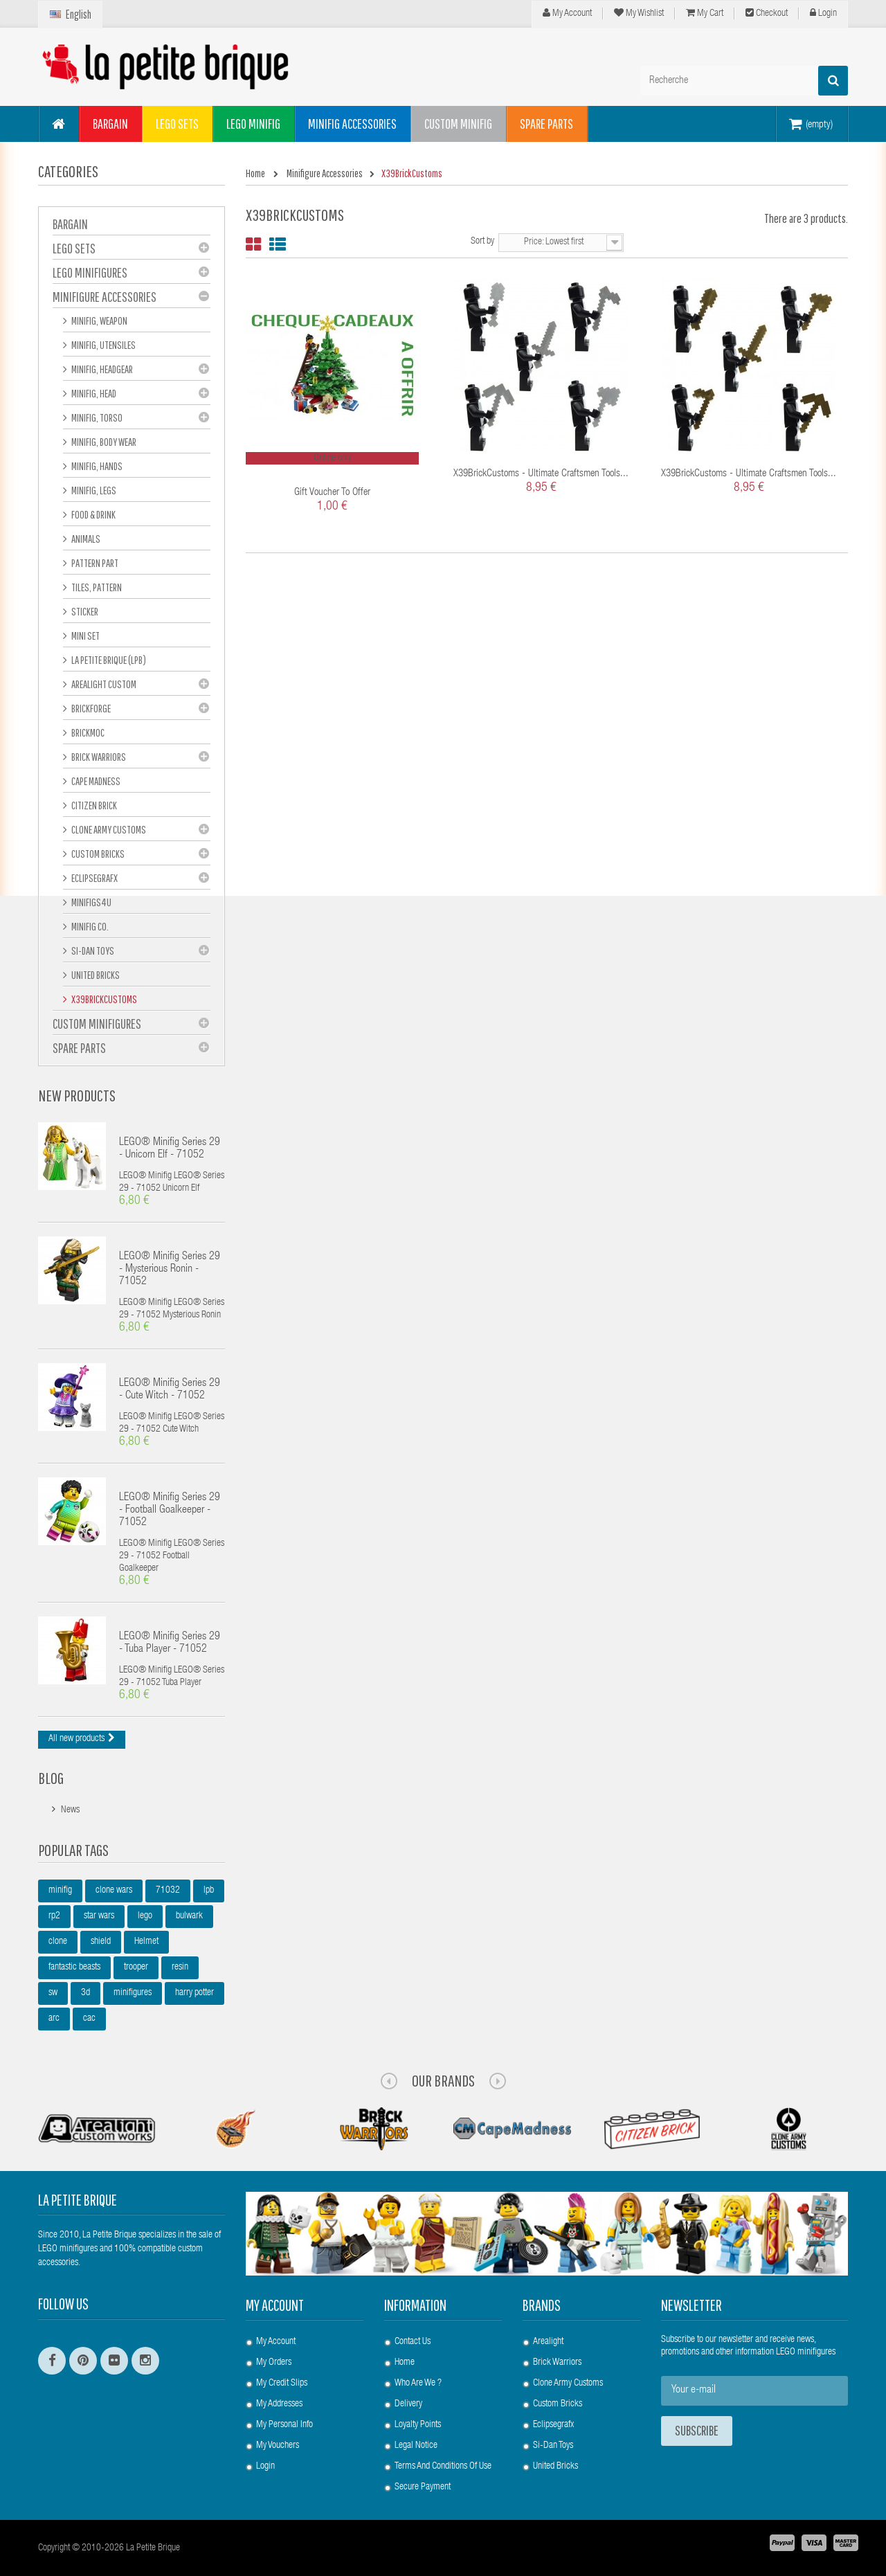 This screenshot has height=2576, width=886. I want to click on Minifig, Head, so click(93, 393).